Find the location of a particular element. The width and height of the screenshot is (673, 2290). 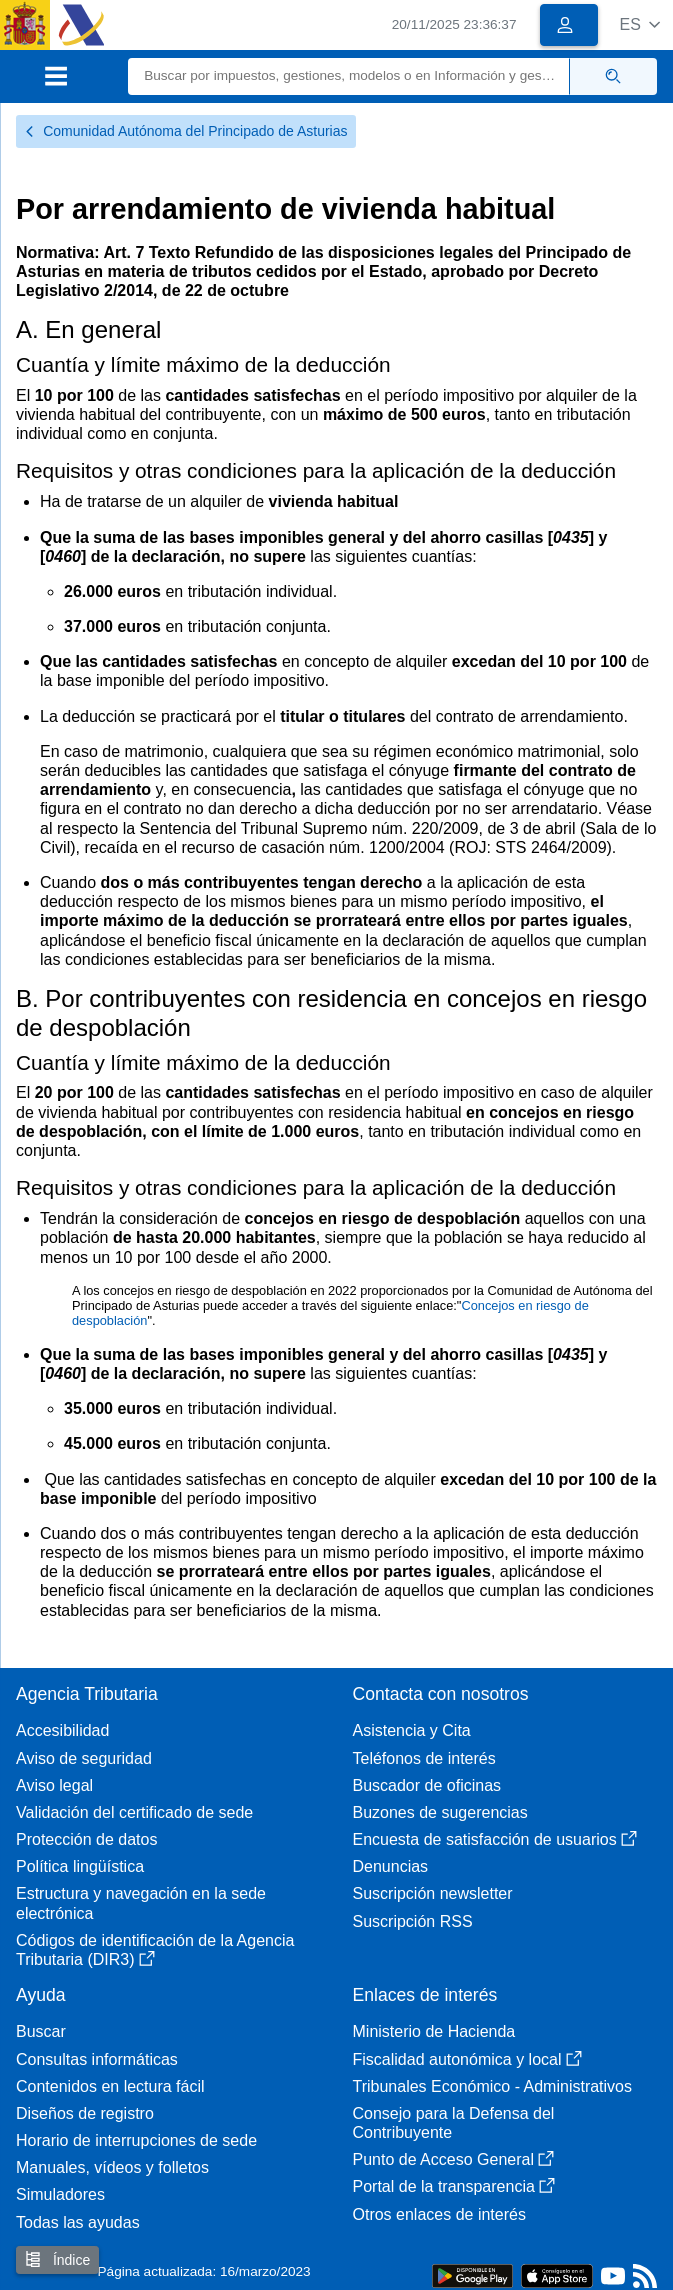

Estructura y navegación en la sede electrónica is located at coordinates (141, 1903).